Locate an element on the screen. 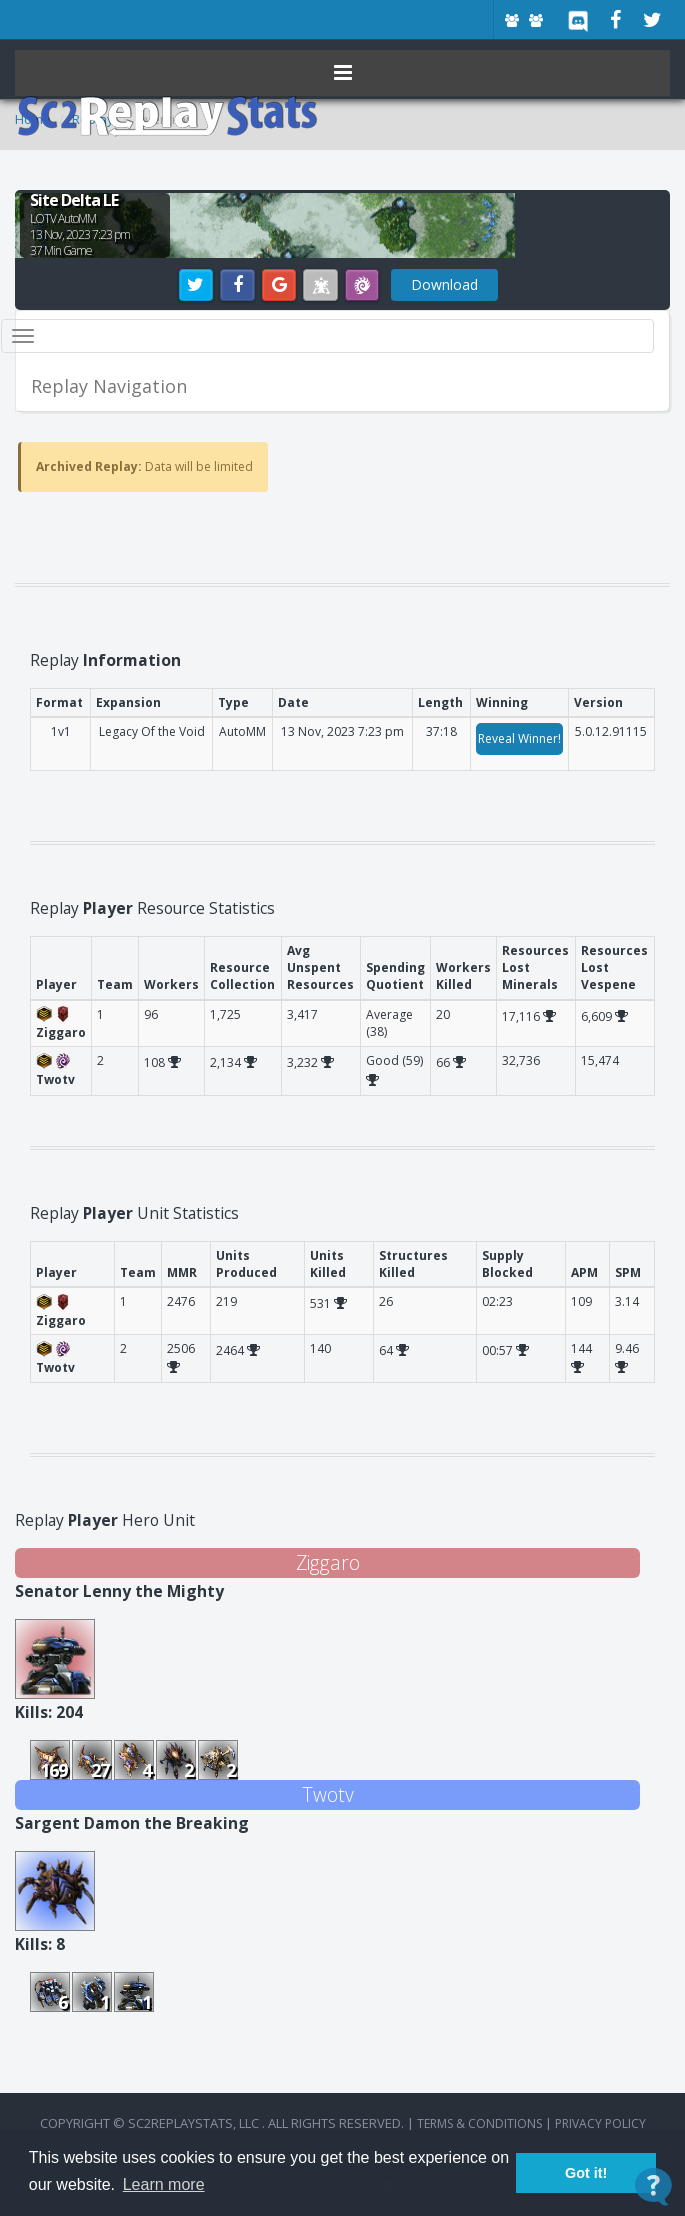 This screenshot has width=685, height=2216. terms & conditions is located at coordinates (479, 2123).